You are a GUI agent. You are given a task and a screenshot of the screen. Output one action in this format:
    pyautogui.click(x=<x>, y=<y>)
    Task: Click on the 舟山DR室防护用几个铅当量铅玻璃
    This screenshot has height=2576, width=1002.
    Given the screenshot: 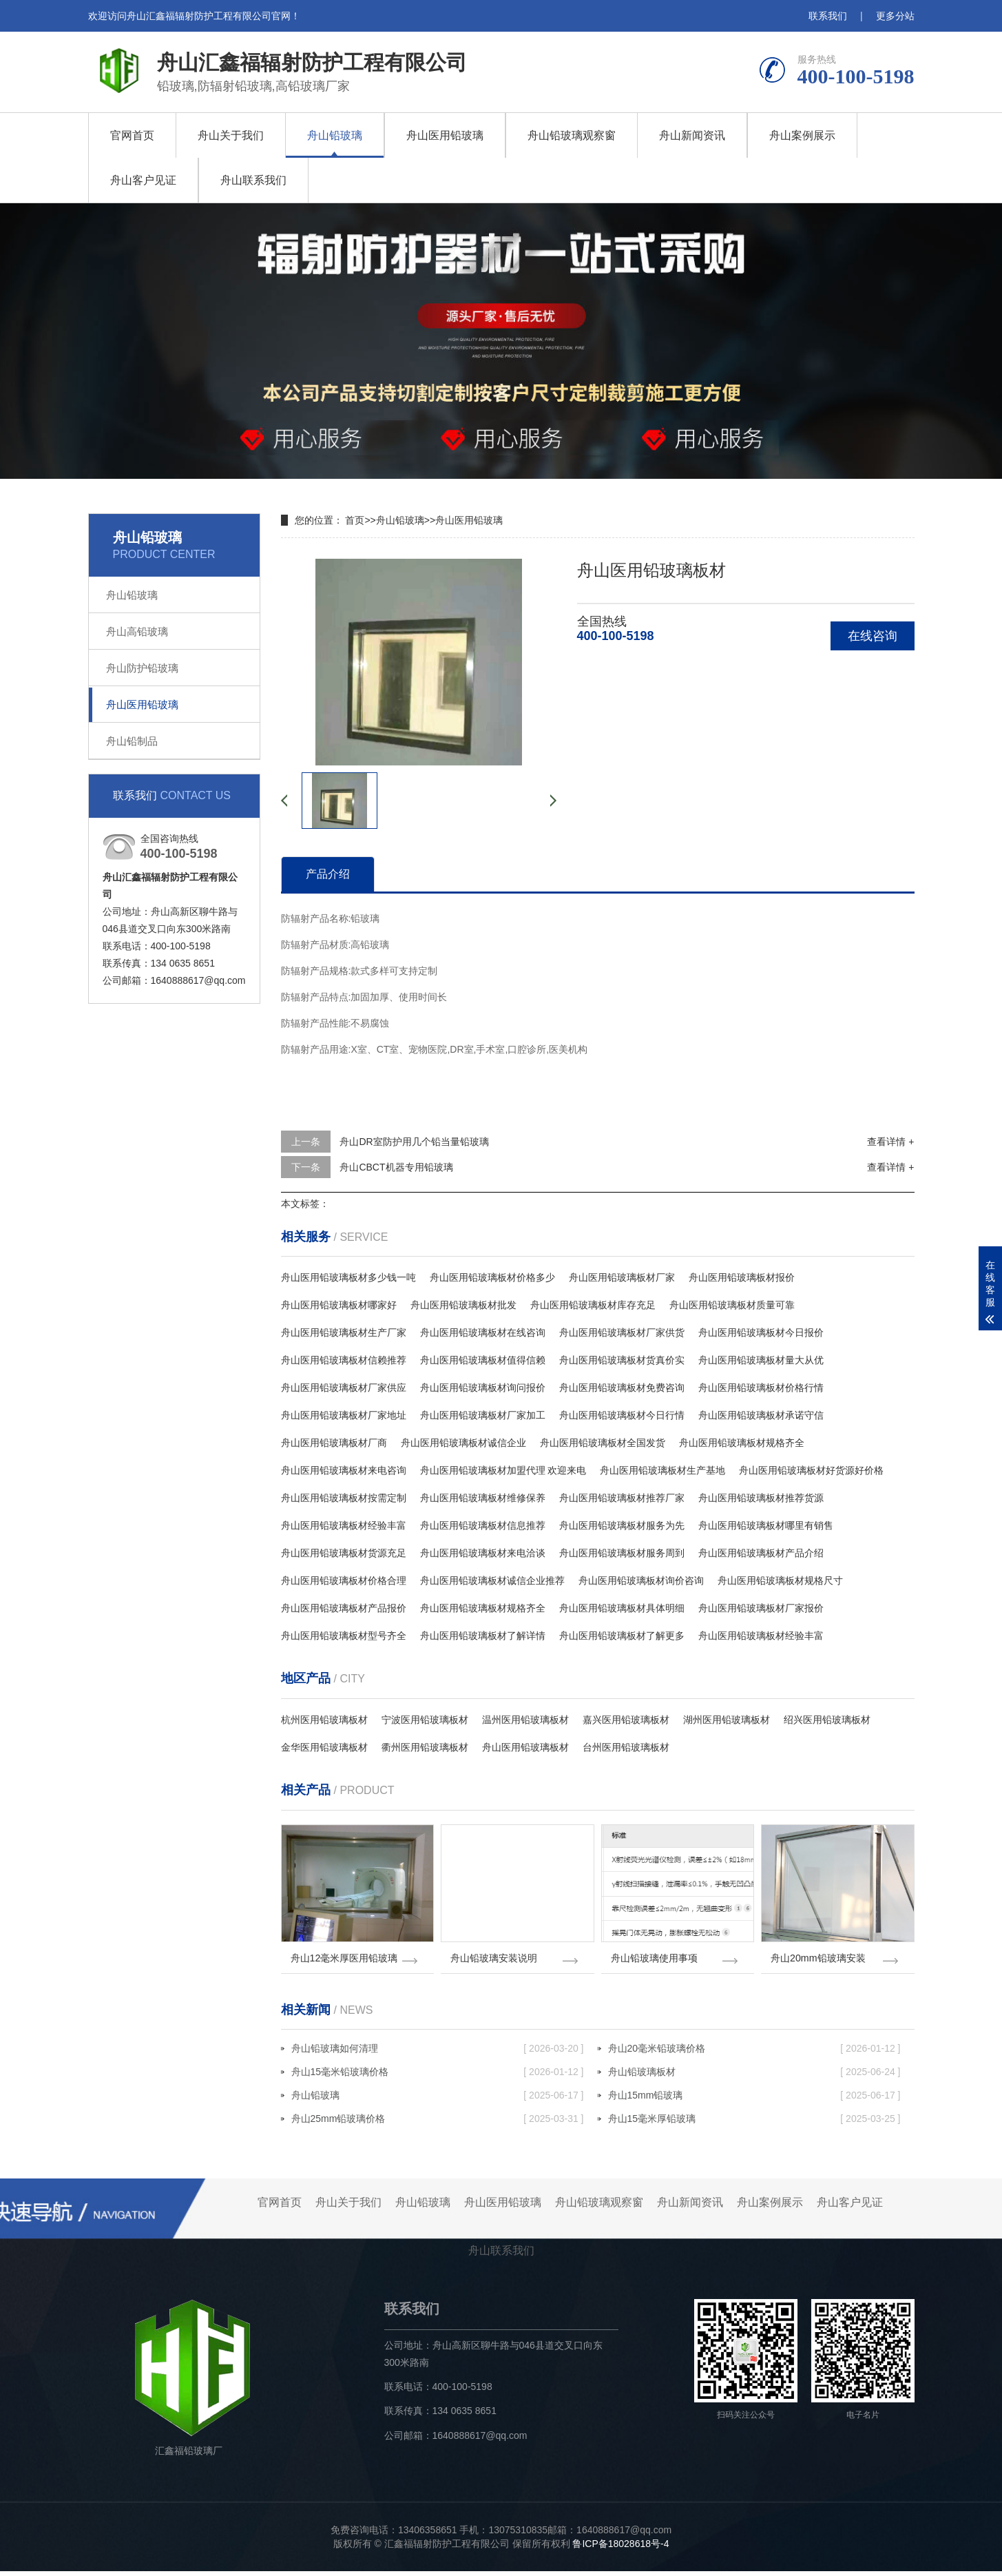 What is the action you would take?
    pyautogui.click(x=414, y=1141)
    